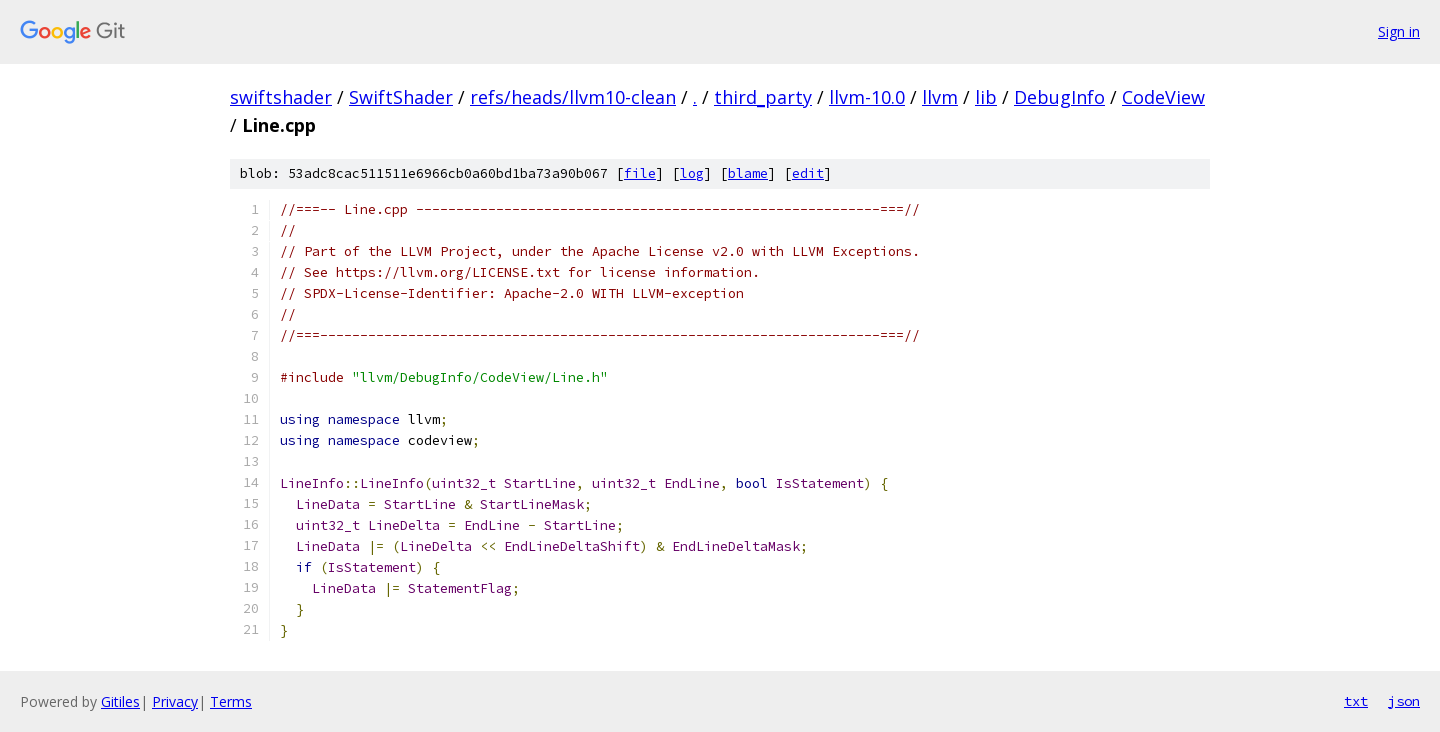 The width and height of the screenshot is (1440, 732). Describe the element at coordinates (120, 701) in the screenshot. I see `Gitiles` at that location.